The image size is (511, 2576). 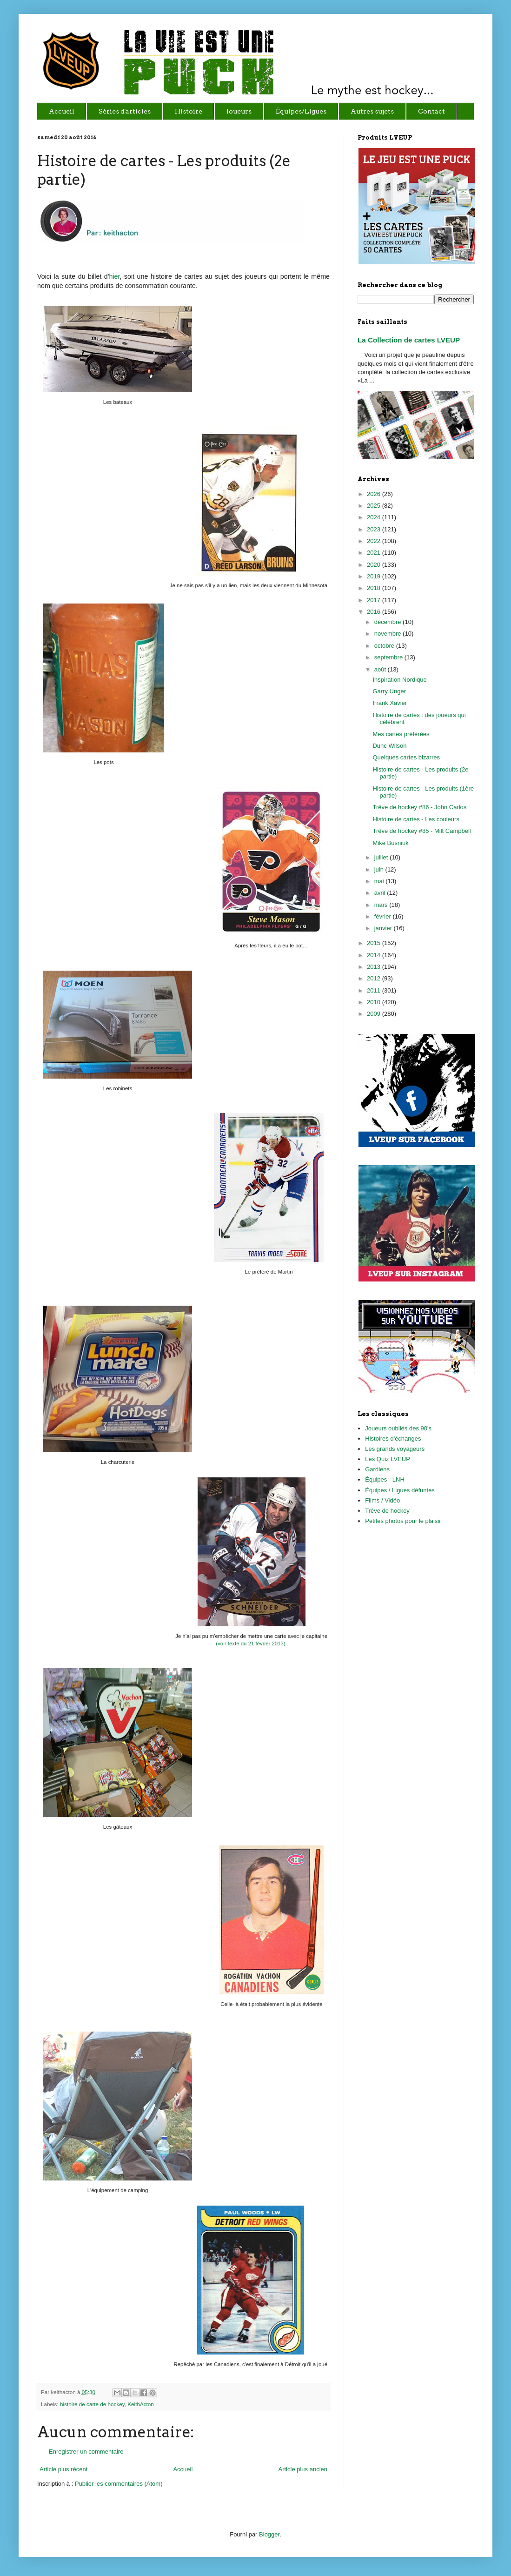 What do you see at coordinates (395, 1448) in the screenshot?
I see `Les grands voyageurs` at bounding box center [395, 1448].